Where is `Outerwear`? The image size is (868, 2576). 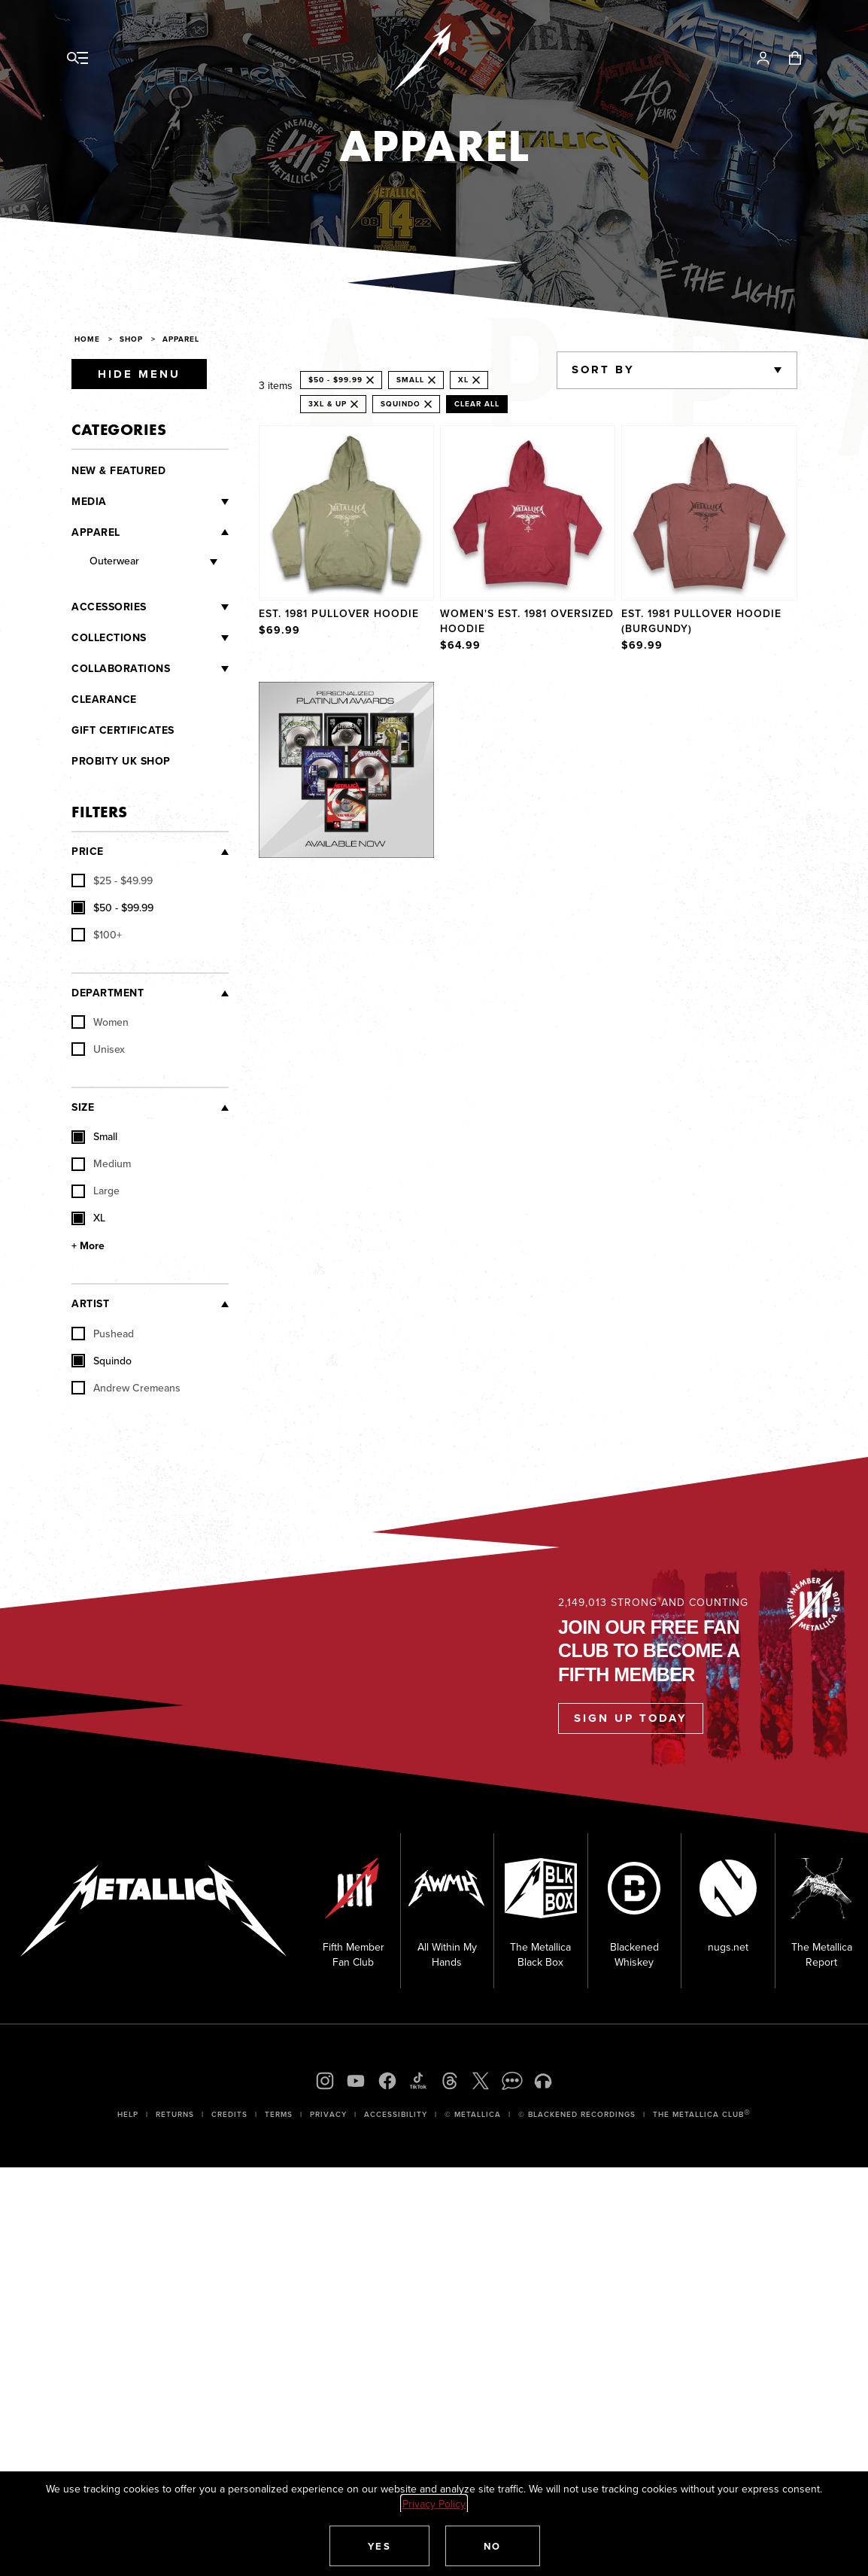
Outerwear is located at coordinates (114, 561).